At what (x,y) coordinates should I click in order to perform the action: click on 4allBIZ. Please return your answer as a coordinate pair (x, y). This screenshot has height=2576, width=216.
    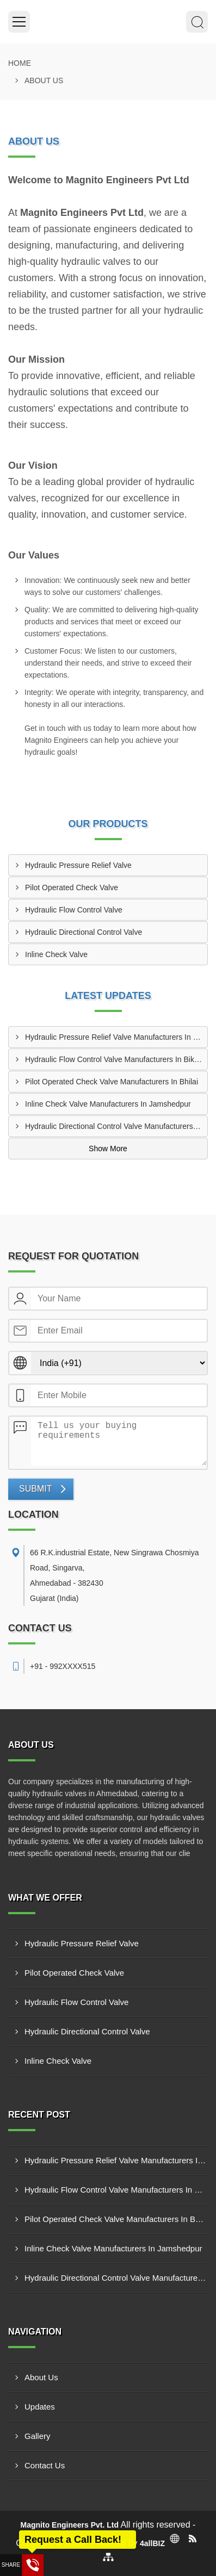
    Looking at the image, I should click on (152, 2543).